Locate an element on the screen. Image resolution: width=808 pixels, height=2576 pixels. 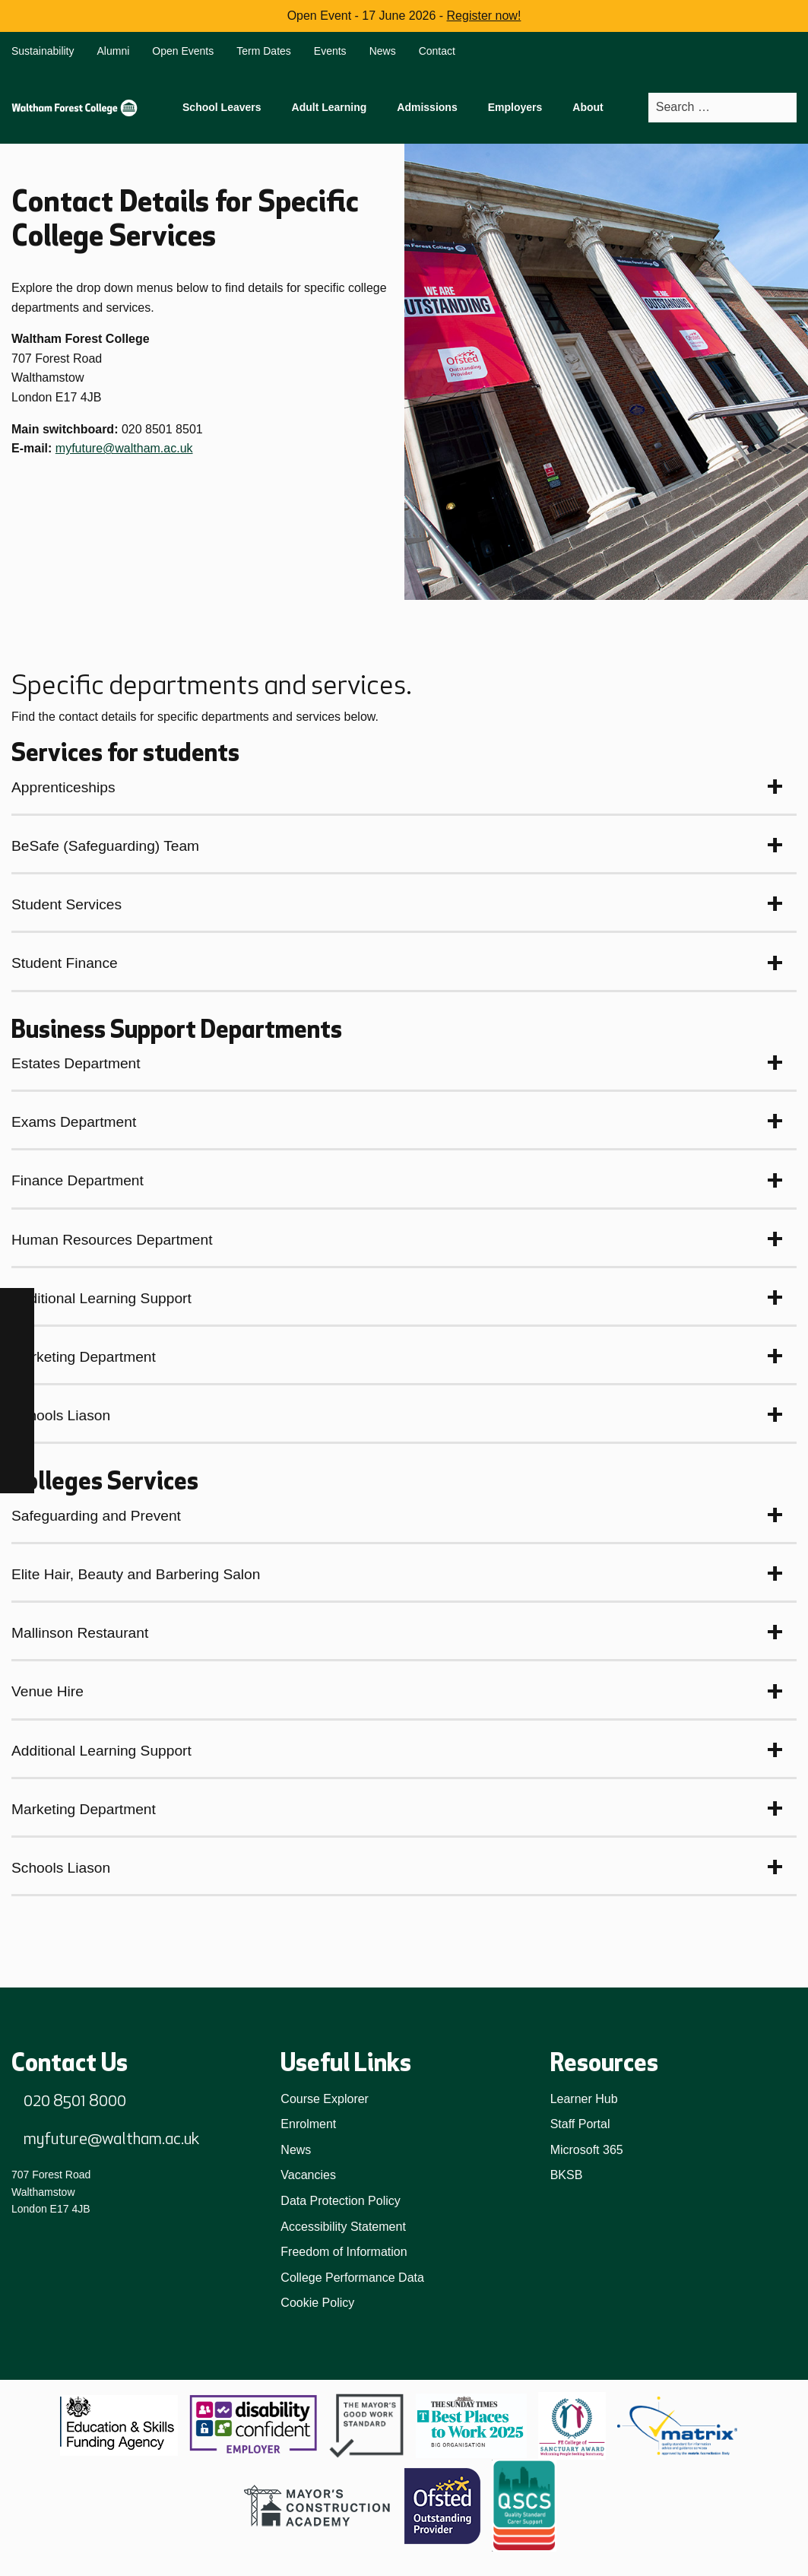
[Instagram] is located at coordinates (17, 1339).